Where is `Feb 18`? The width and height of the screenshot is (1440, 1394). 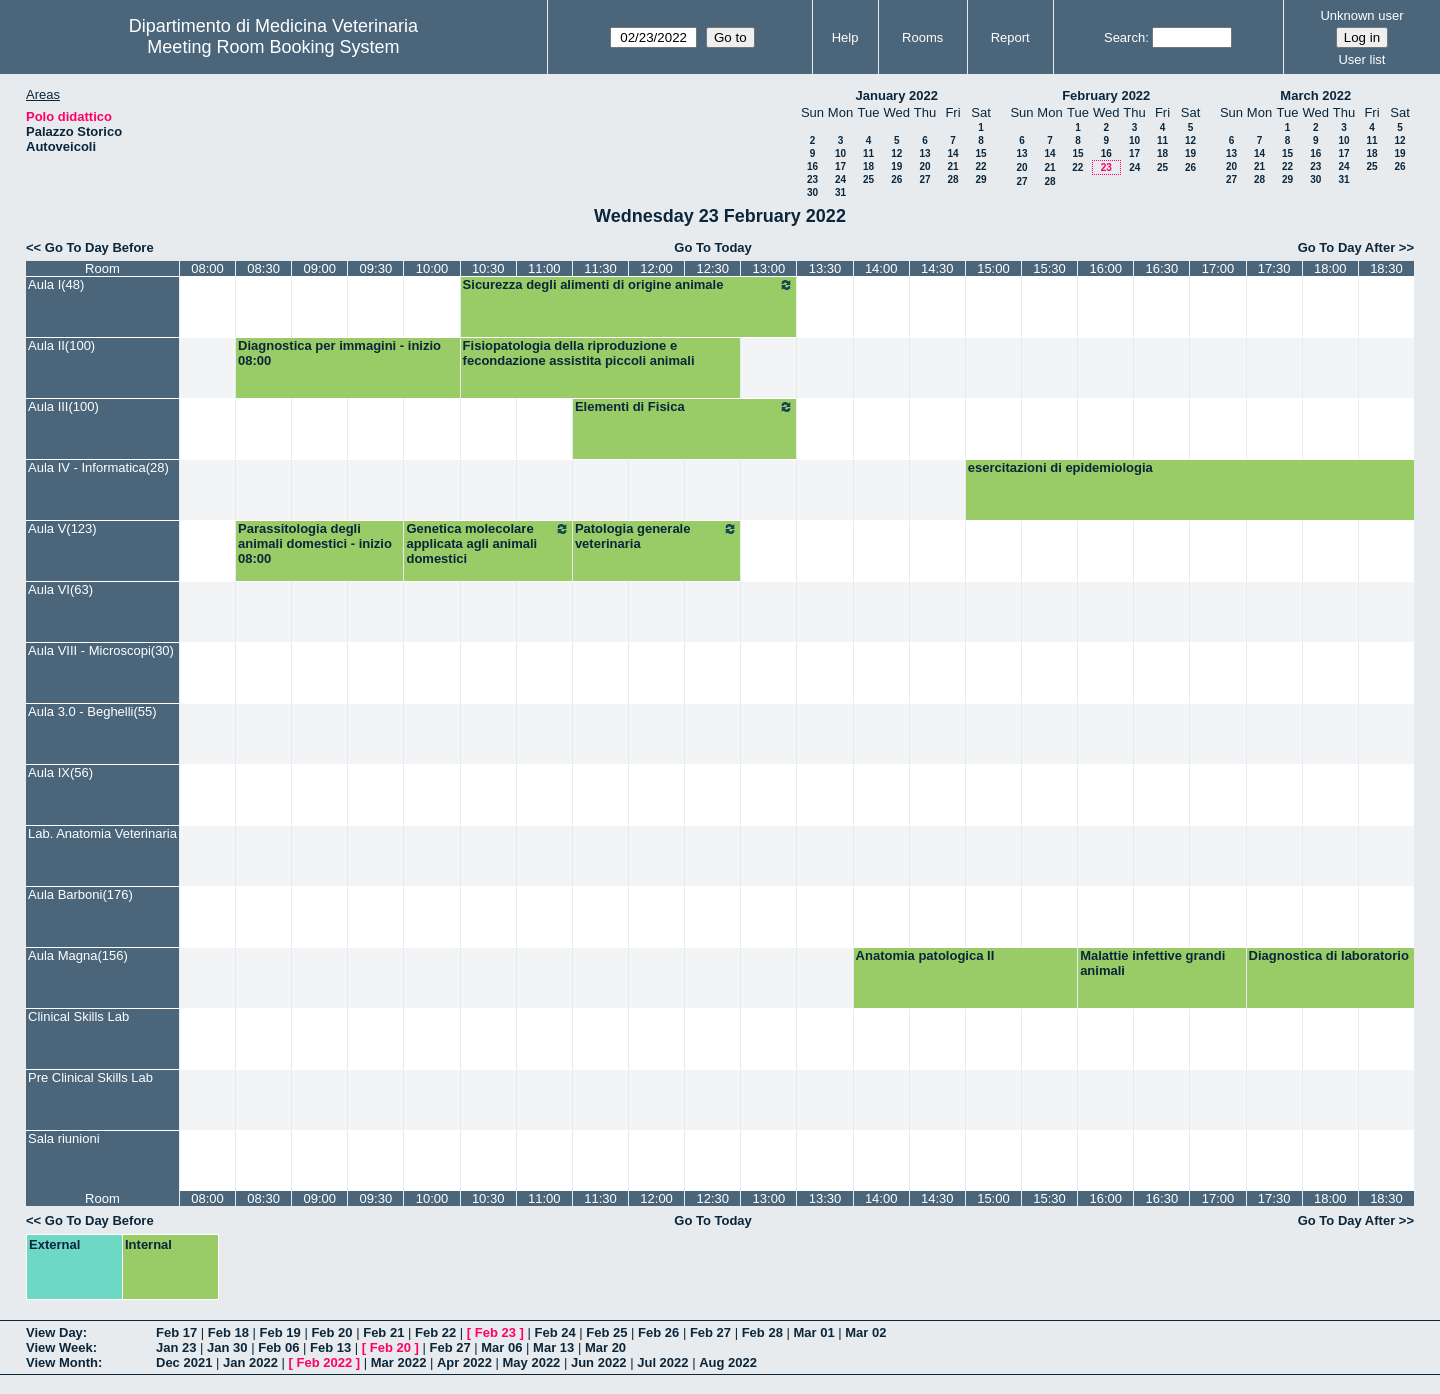 Feb 18 is located at coordinates (228, 1332).